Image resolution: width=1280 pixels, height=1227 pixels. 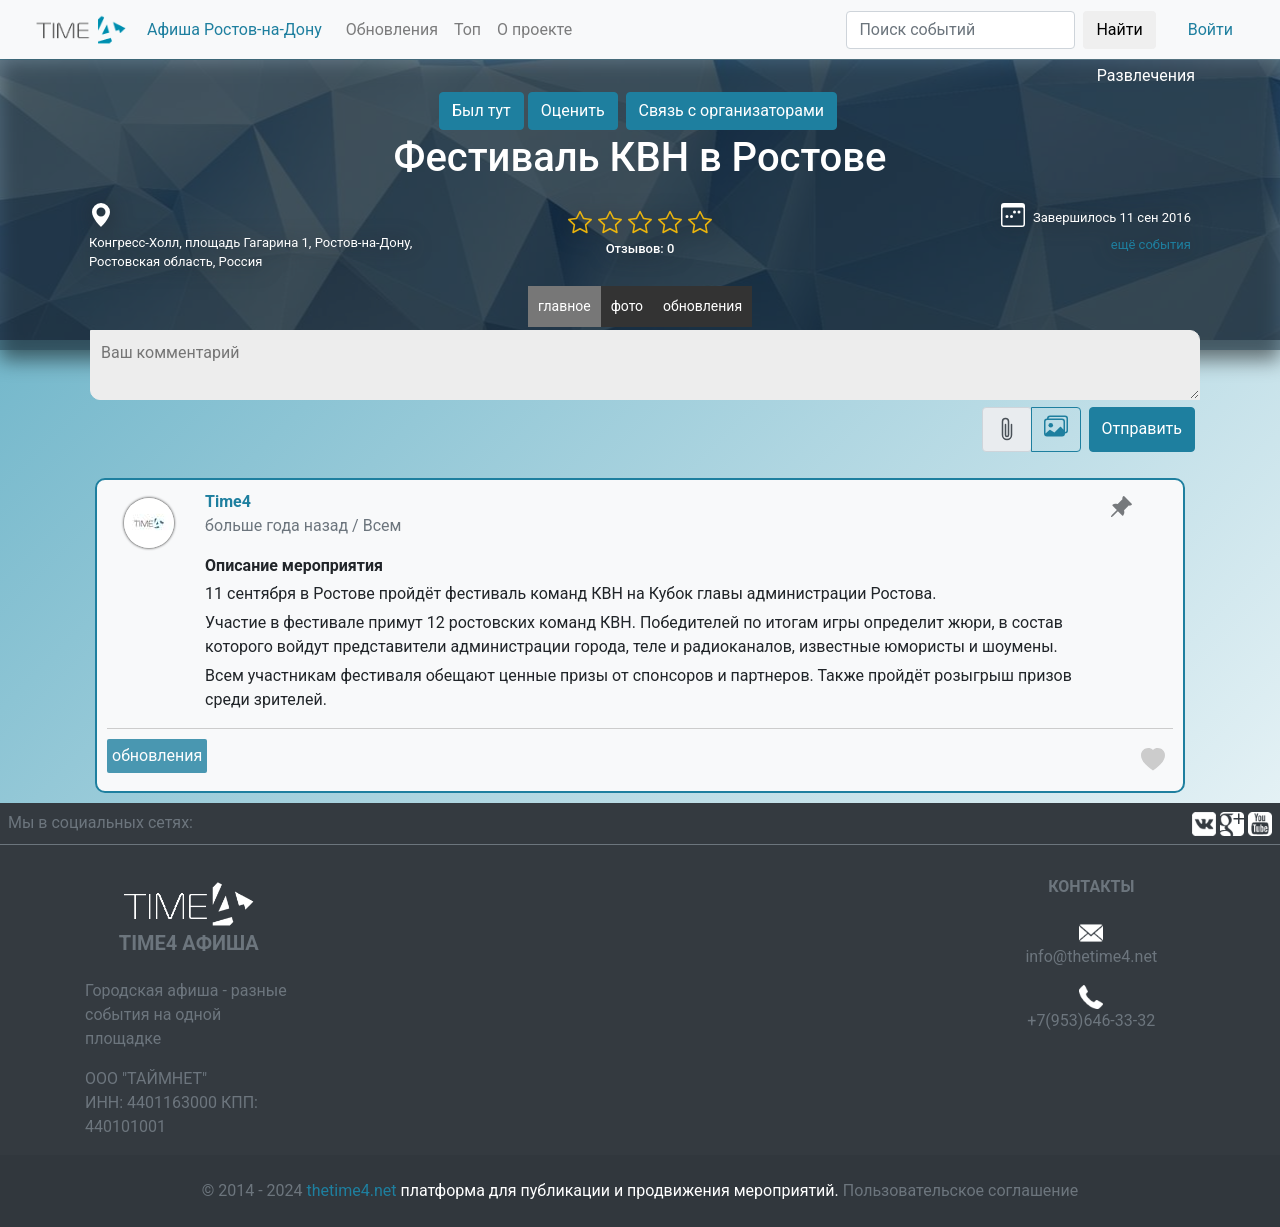 What do you see at coordinates (392, 29) in the screenshot?
I see `Обновления` at bounding box center [392, 29].